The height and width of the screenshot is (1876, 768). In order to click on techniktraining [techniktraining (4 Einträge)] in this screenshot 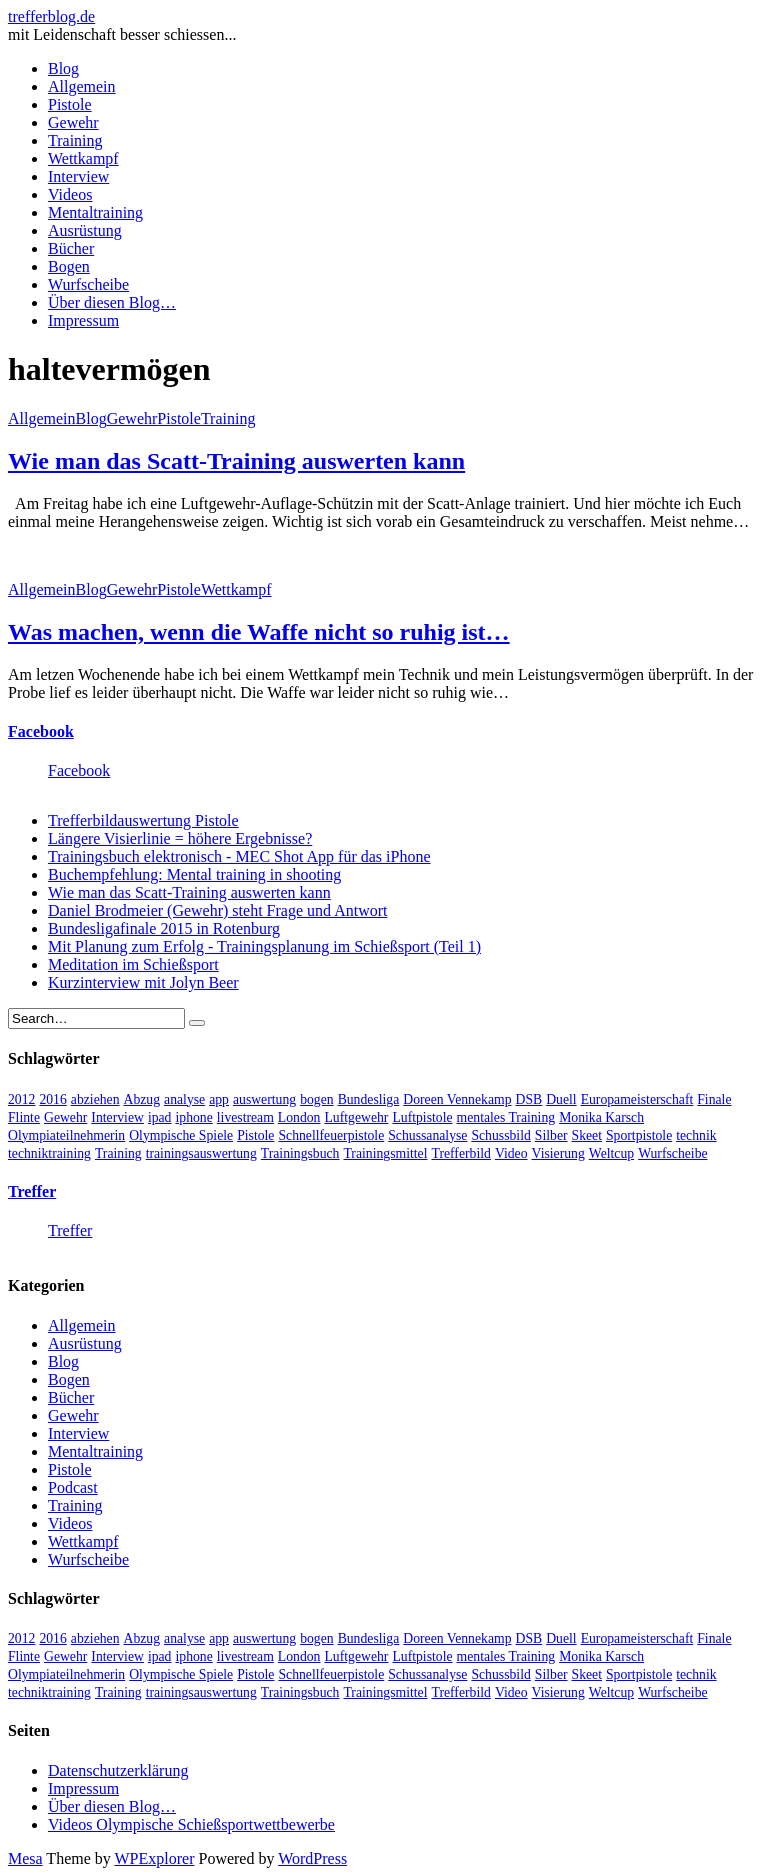, I will do `click(49, 1153)`.